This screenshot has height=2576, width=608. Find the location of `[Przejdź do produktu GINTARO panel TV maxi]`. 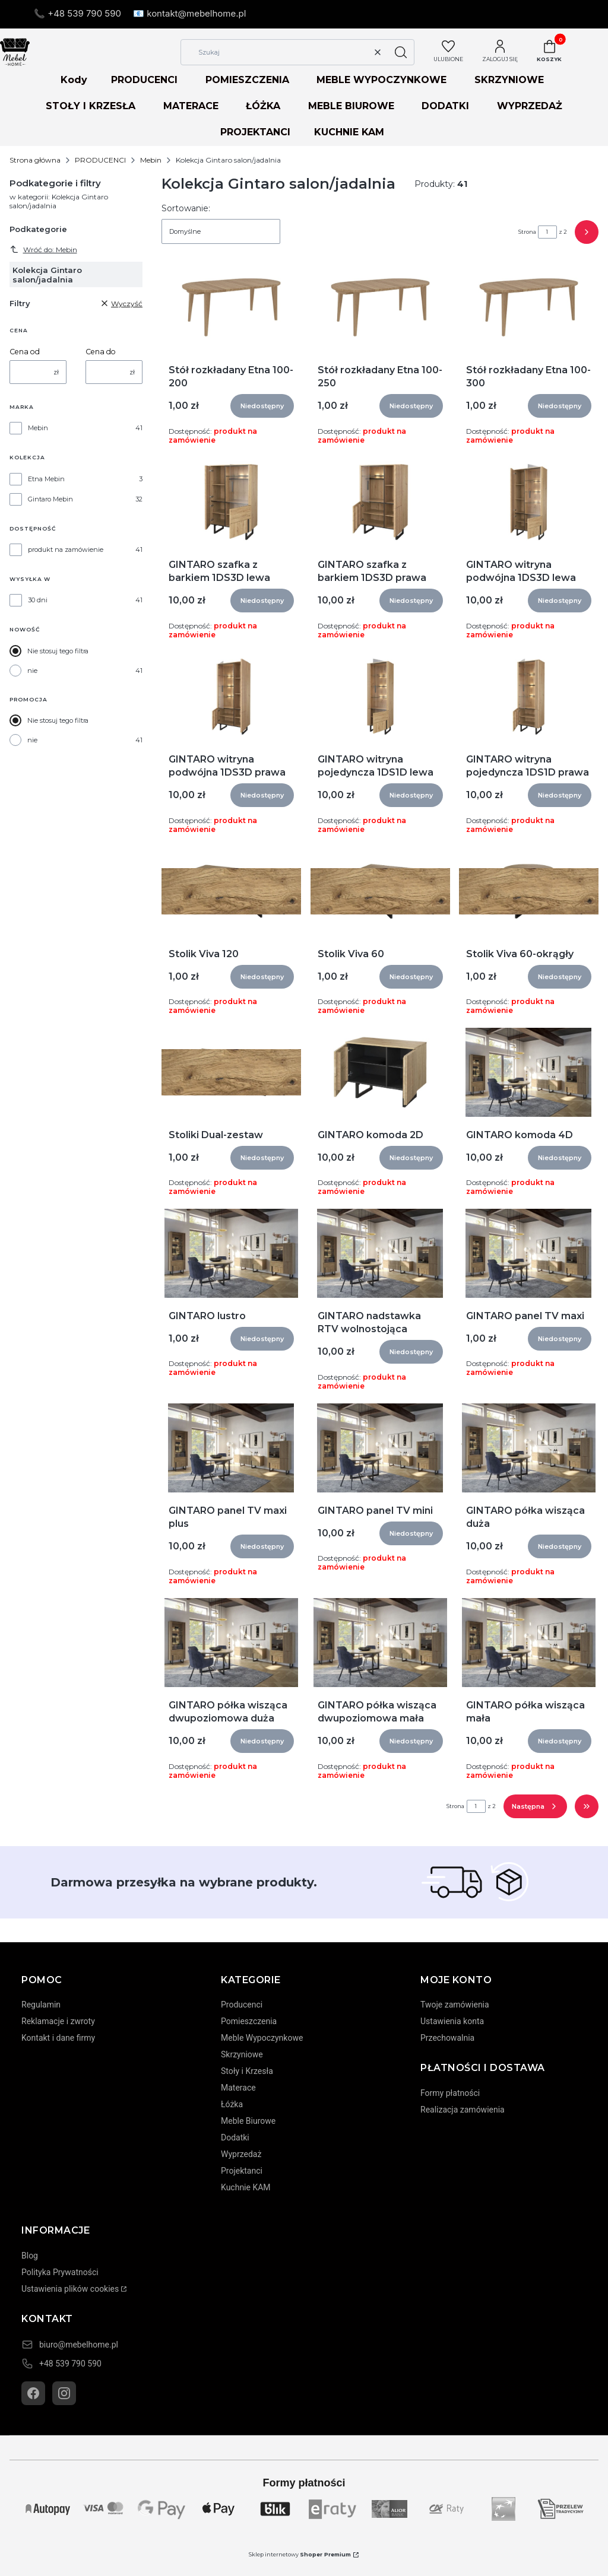

[Przejdź do produktu GINTARO panel TV maxi] is located at coordinates (529, 1253).